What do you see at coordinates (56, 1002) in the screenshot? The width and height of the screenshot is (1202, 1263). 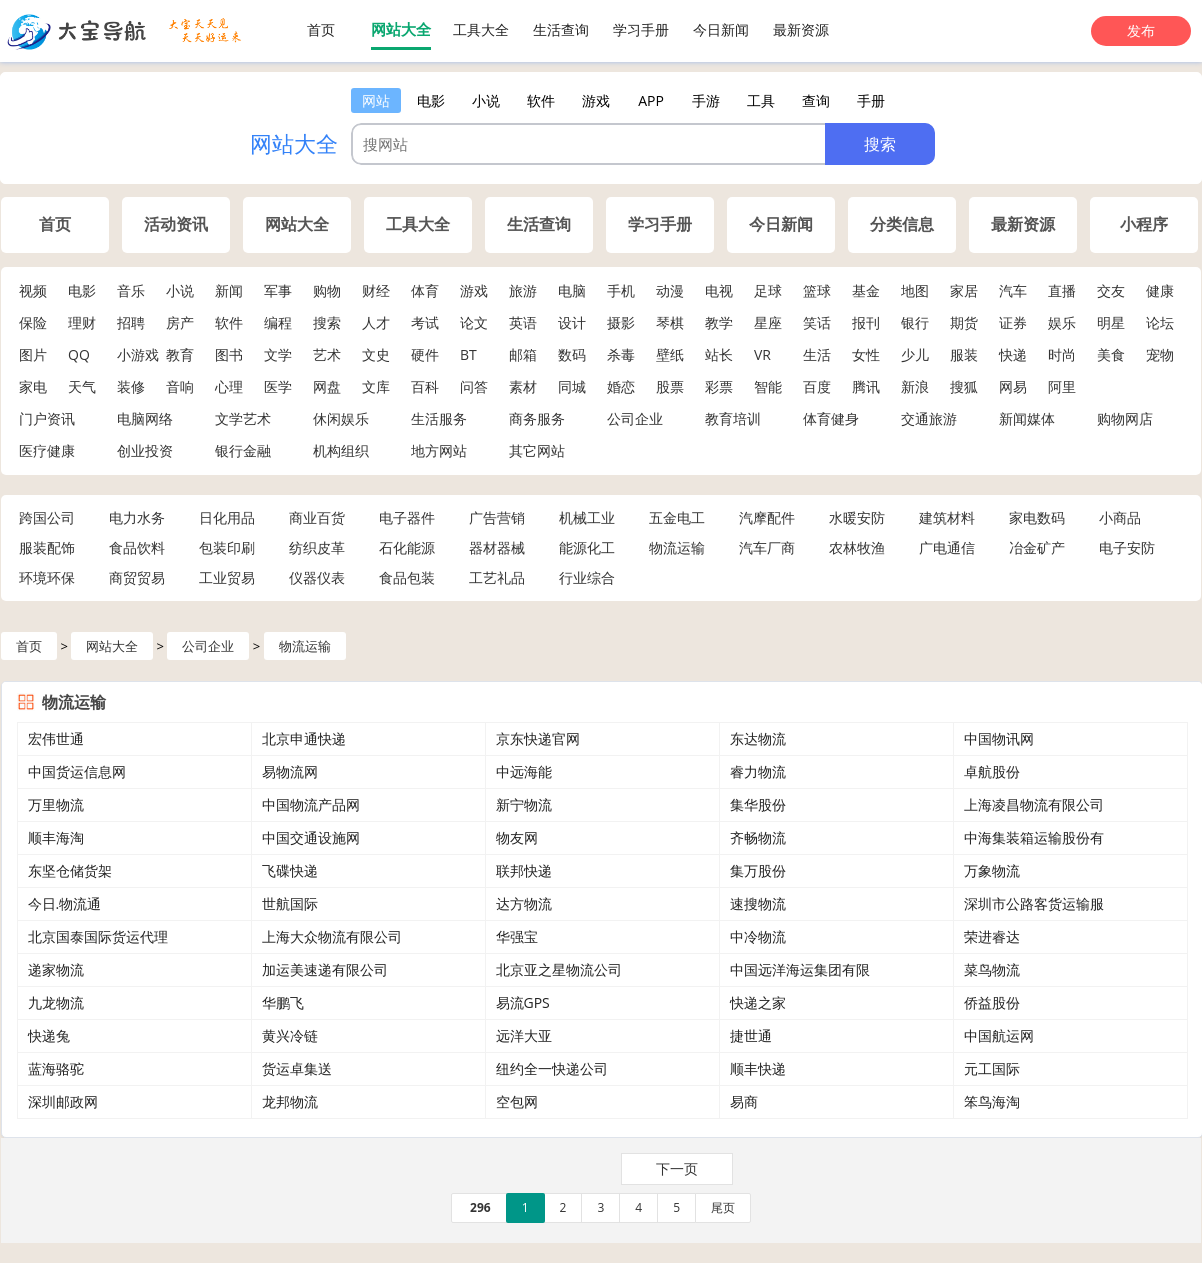 I see `九龙物流` at bounding box center [56, 1002].